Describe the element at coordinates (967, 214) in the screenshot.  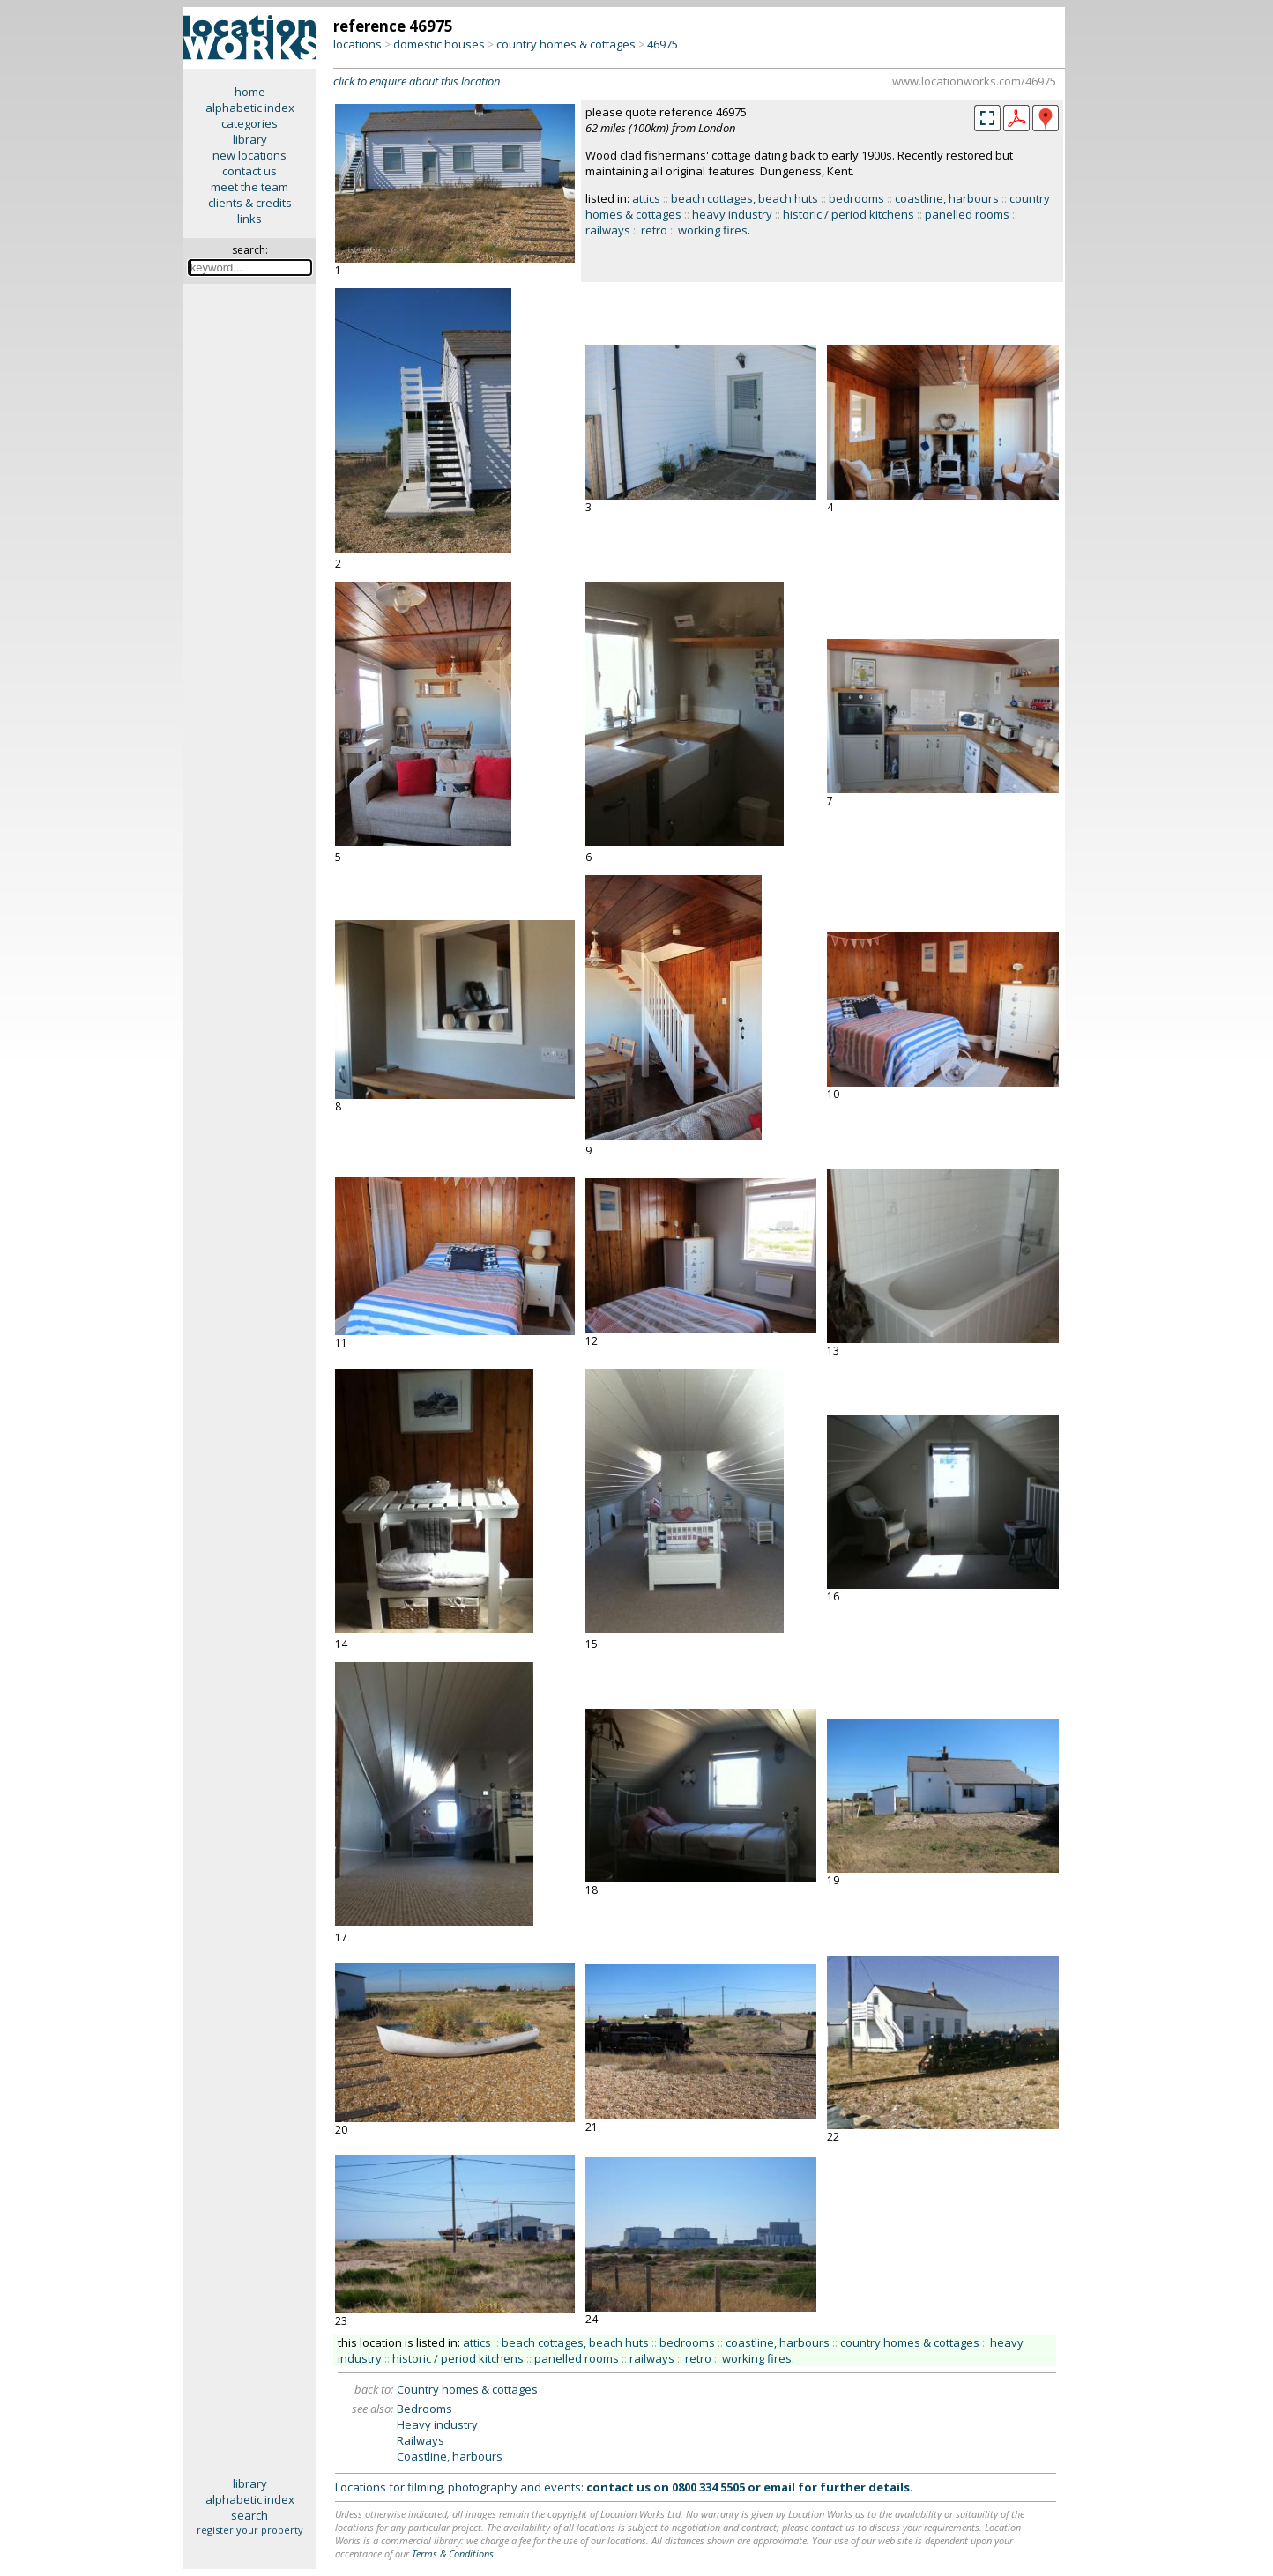
I see `panelled rooms` at that location.